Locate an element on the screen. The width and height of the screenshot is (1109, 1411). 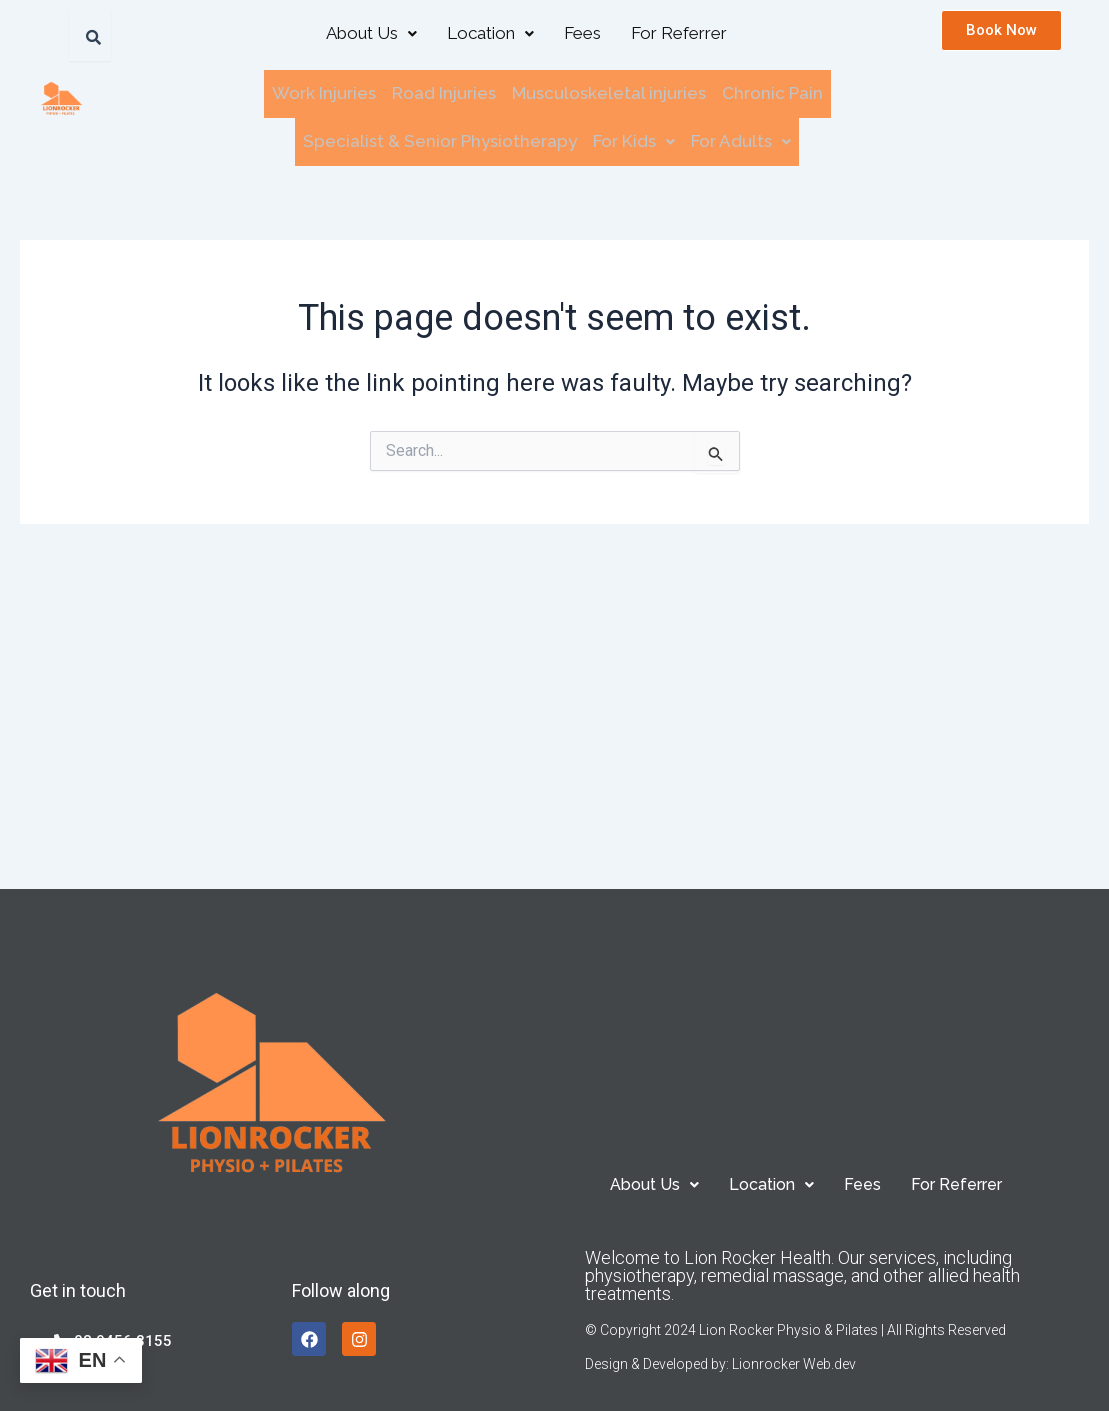
Chronic Pain is located at coordinates (772, 92).